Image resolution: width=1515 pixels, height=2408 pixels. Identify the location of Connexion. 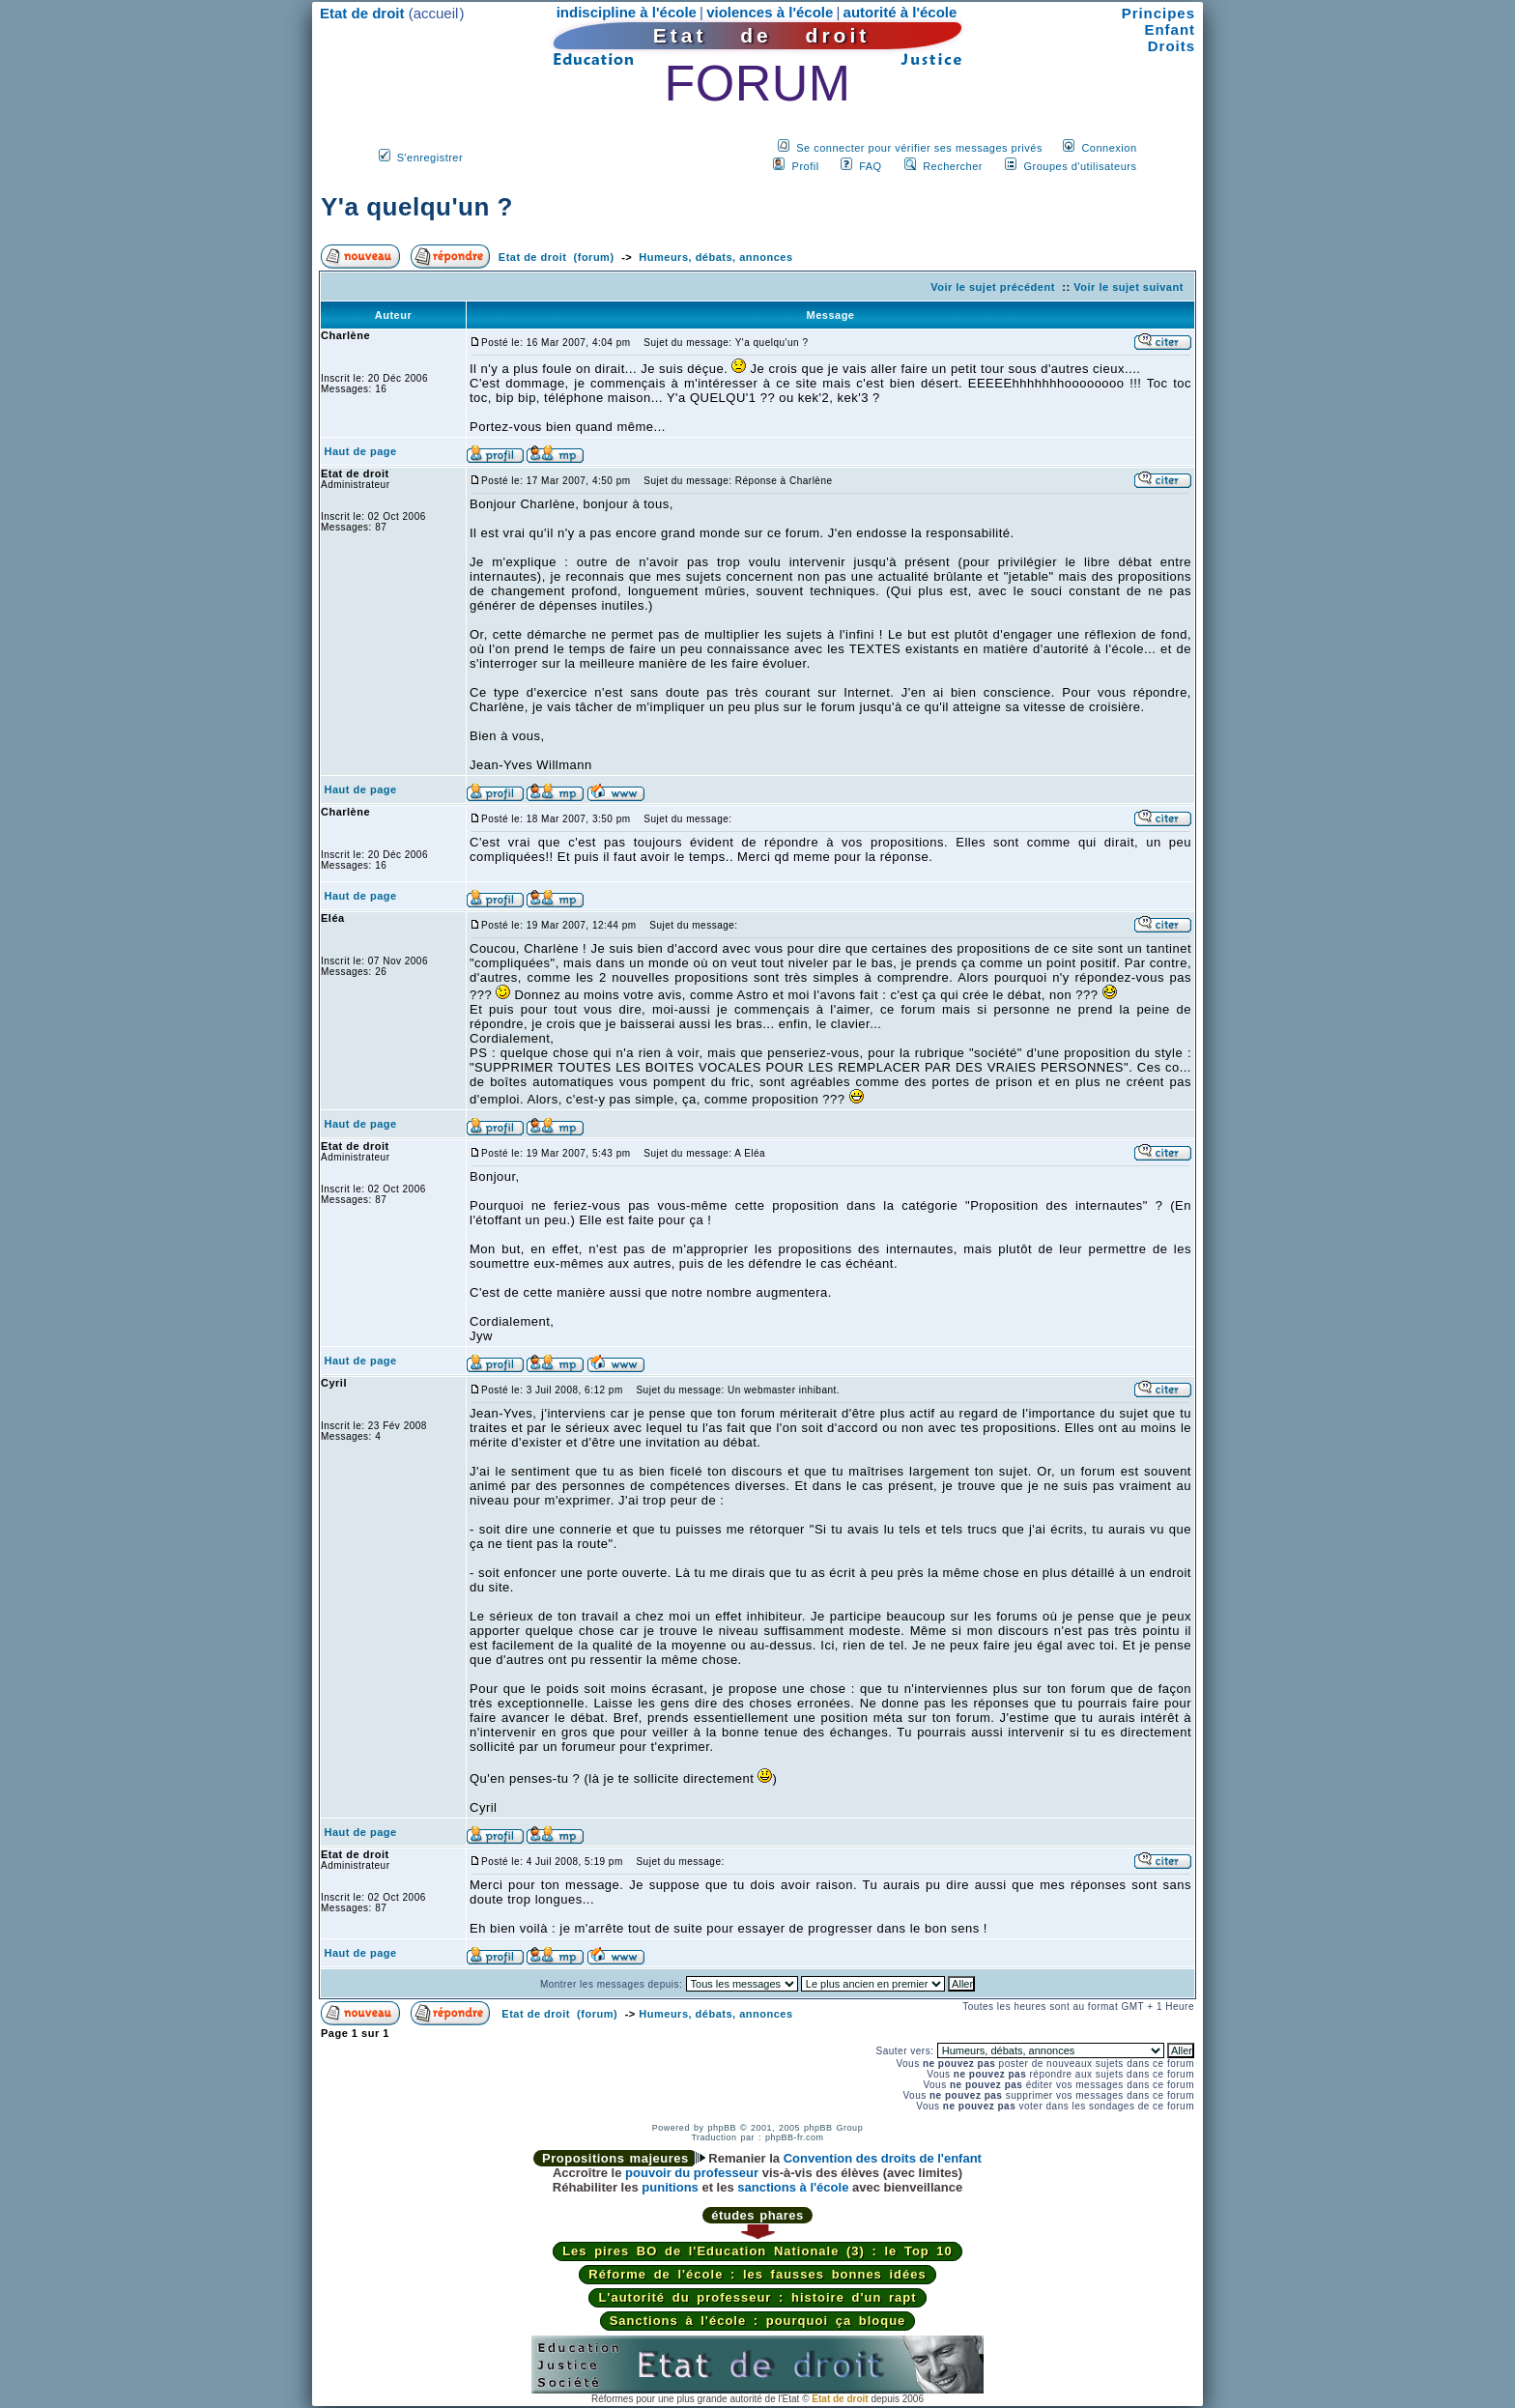
(1108, 148).